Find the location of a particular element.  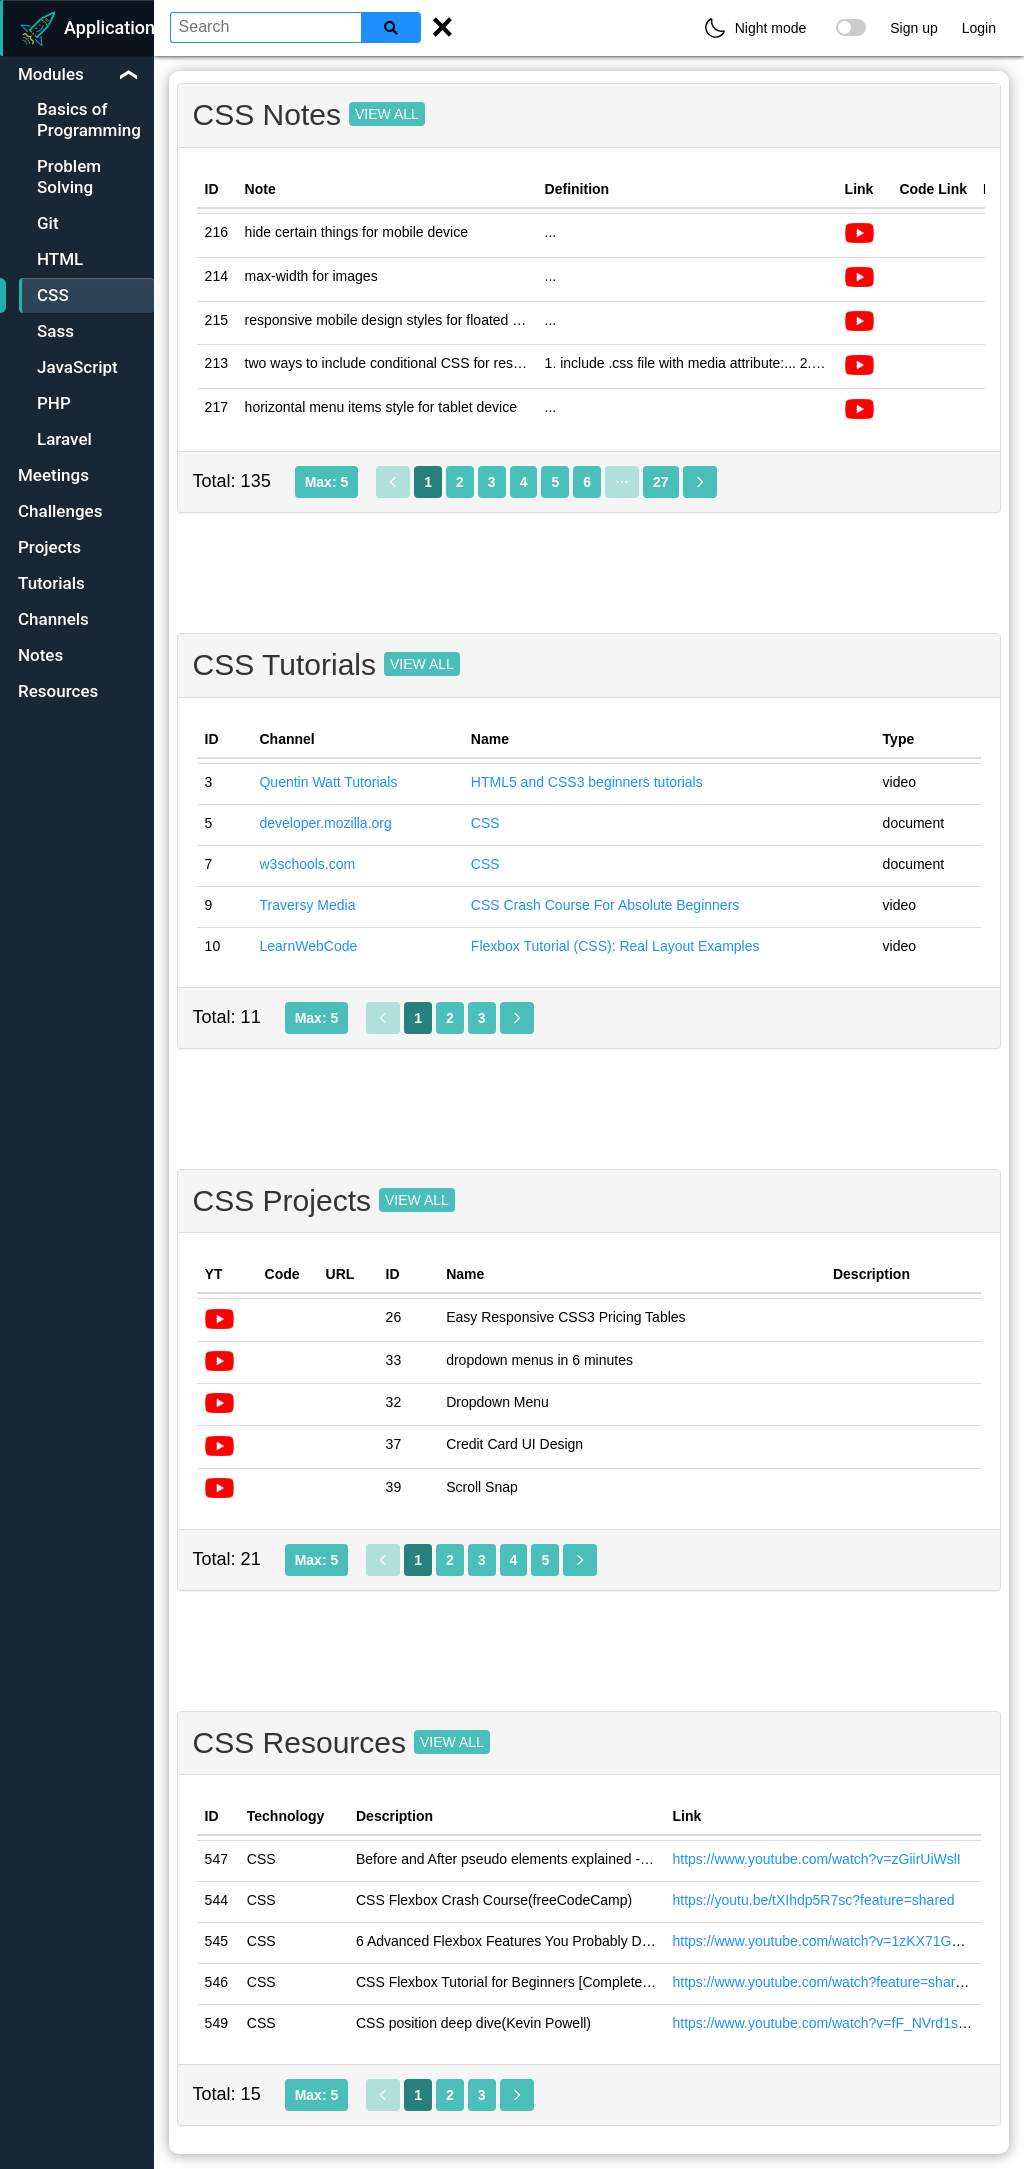

HTML5 and CSS3 beginners tutorials is located at coordinates (587, 782).